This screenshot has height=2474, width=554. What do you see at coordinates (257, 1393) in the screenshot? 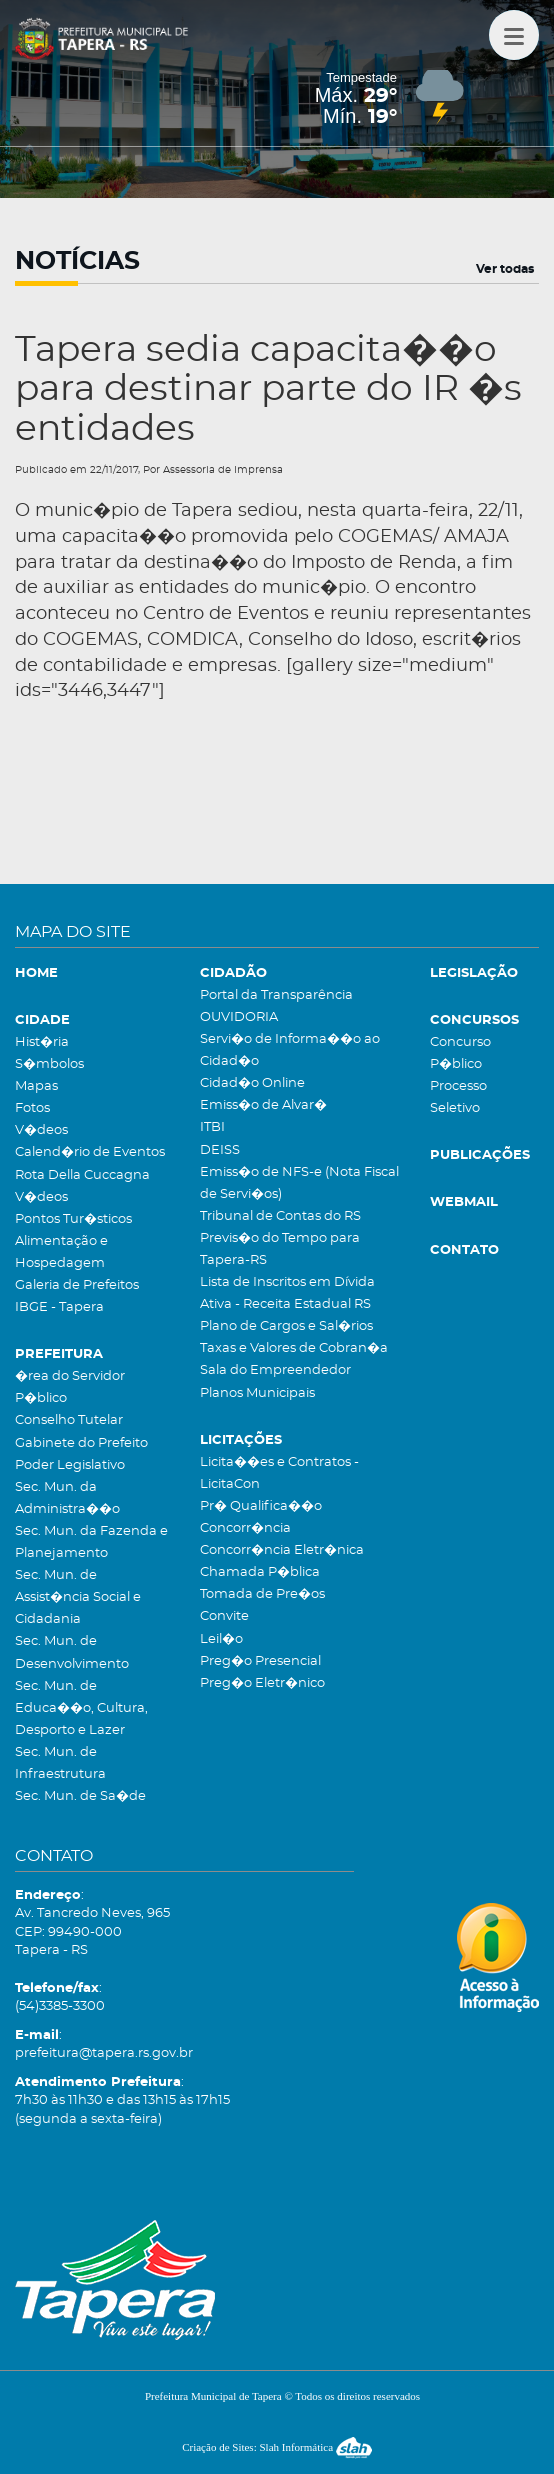
I see `Planos Municipais` at bounding box center [257, 1393].